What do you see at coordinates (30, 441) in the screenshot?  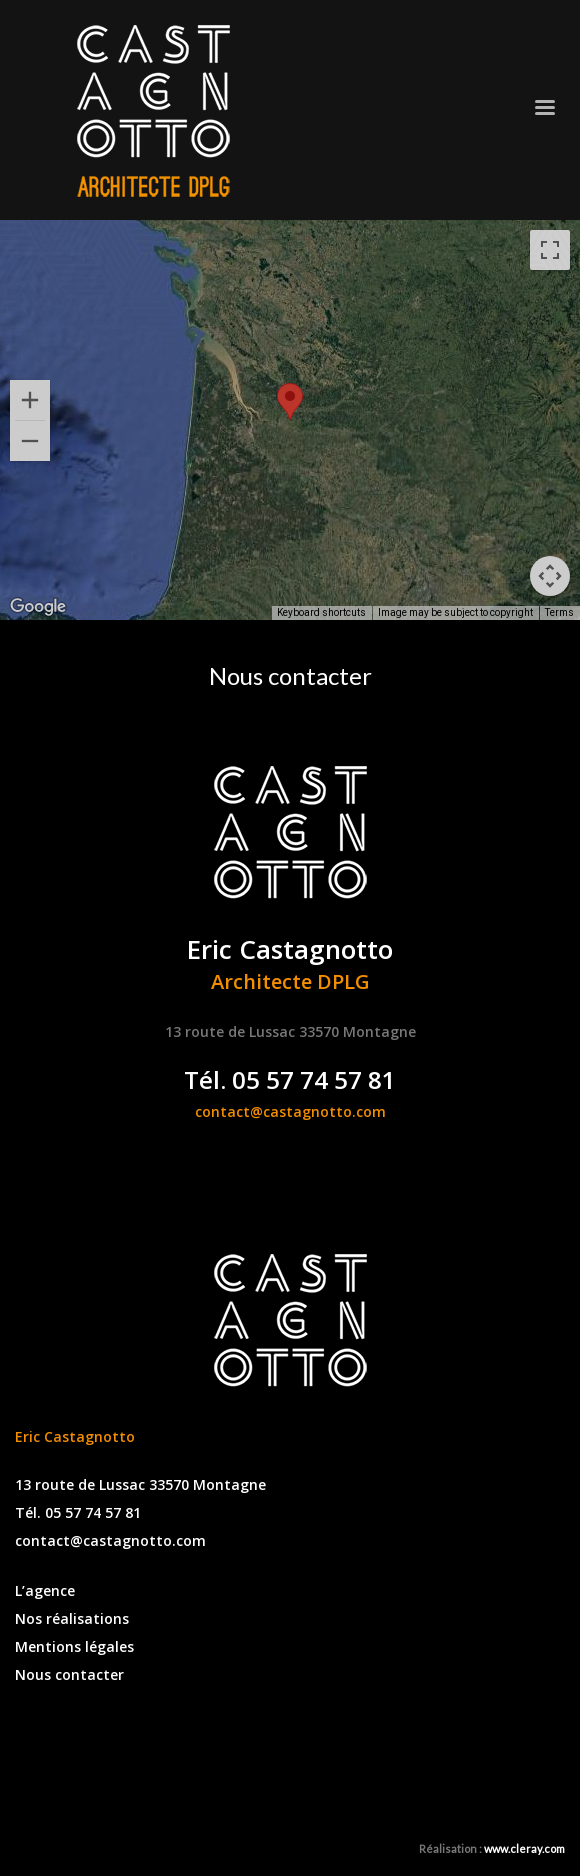 I see `[Zoom out]` at bounding box center [30, 441].